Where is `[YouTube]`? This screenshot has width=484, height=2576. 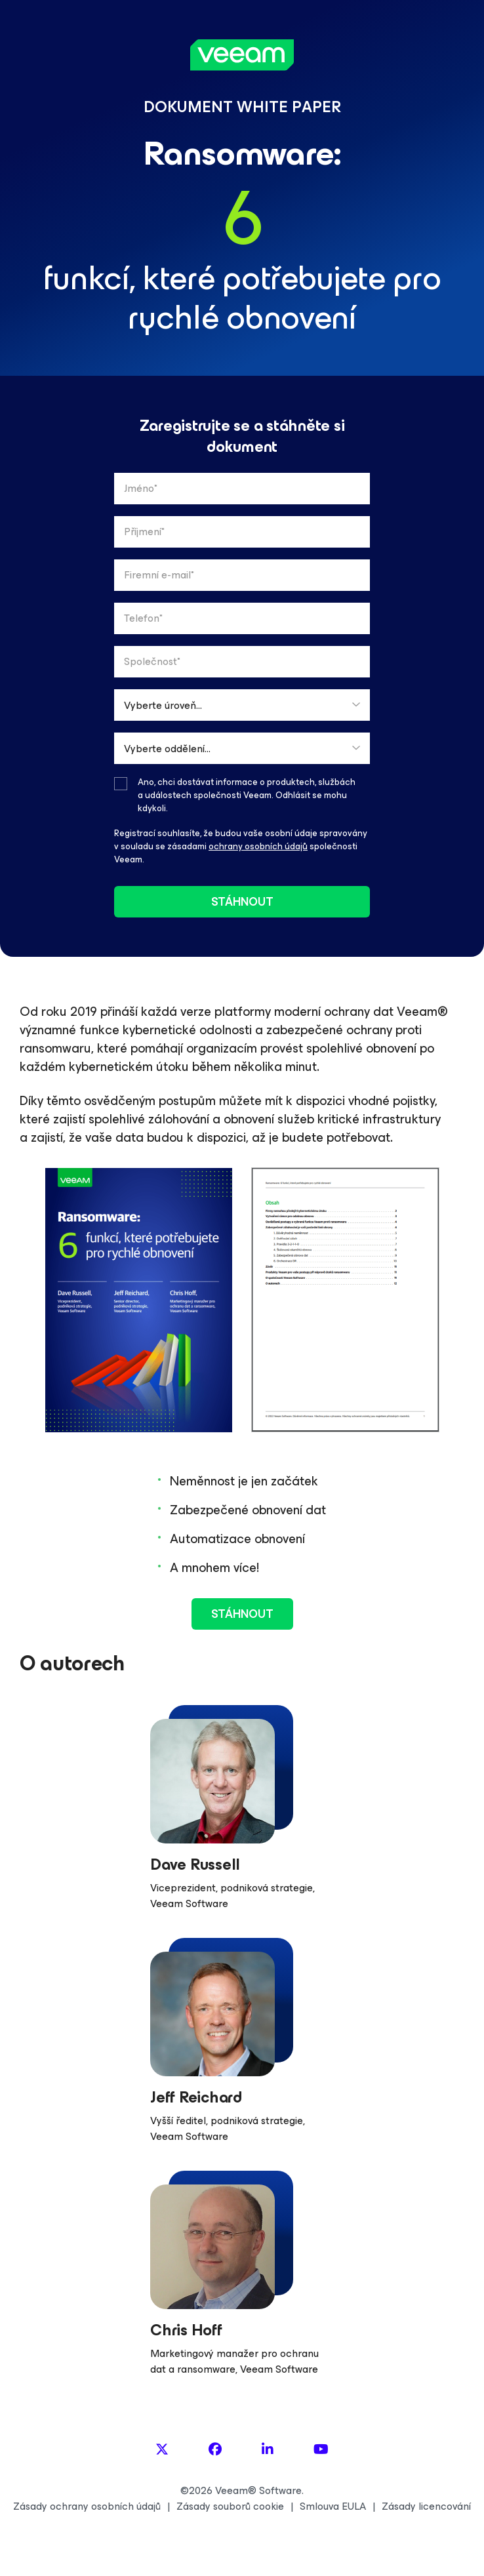 [YouTube] is located at coordinates (321, 2450).